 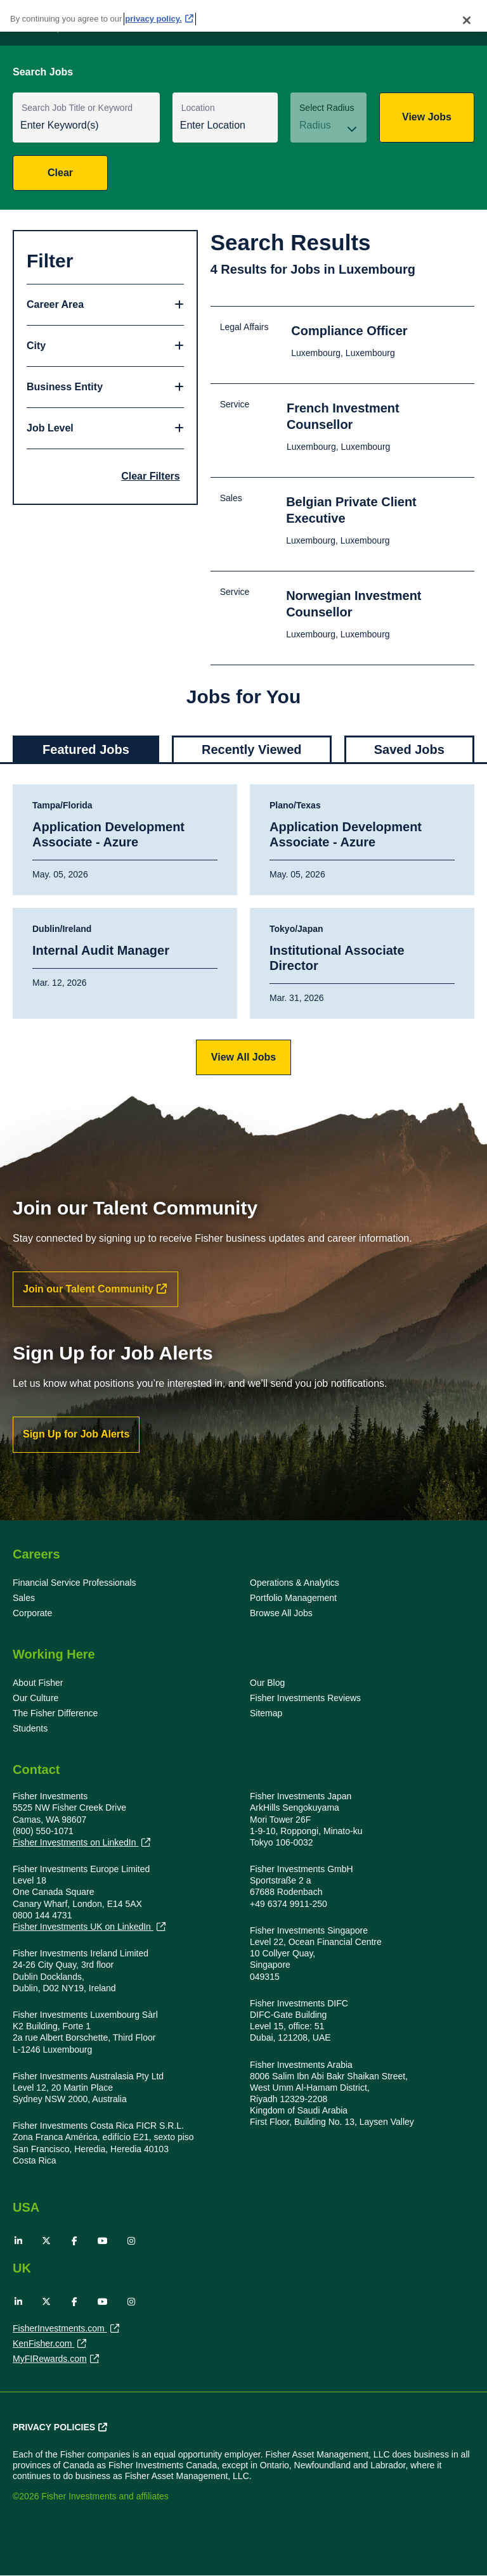 I want to click on [Close], so click(x=467, y=20).